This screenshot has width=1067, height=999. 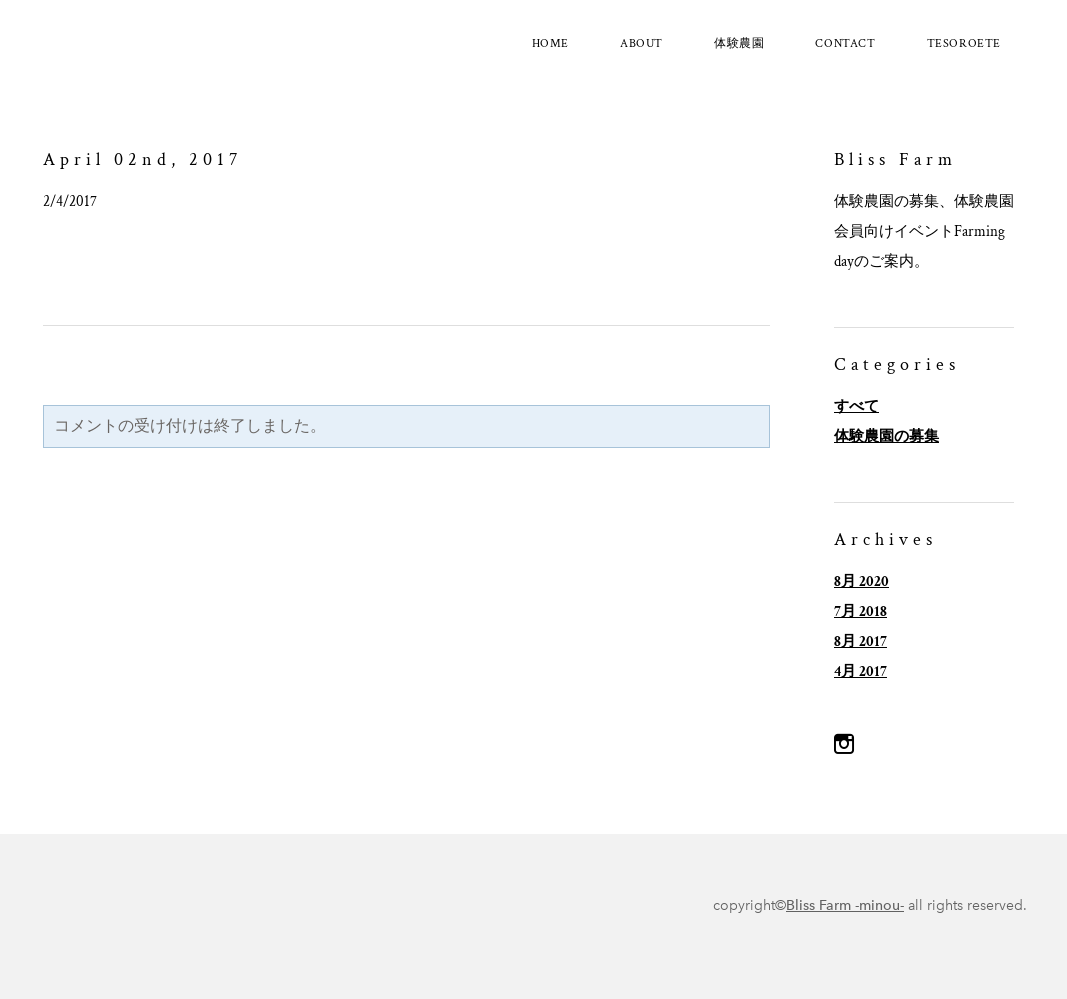 What do you see at coordinates (142, 159) in the screenshot?
I see `April 02nd, 2017` at bounding box center [142, 159].